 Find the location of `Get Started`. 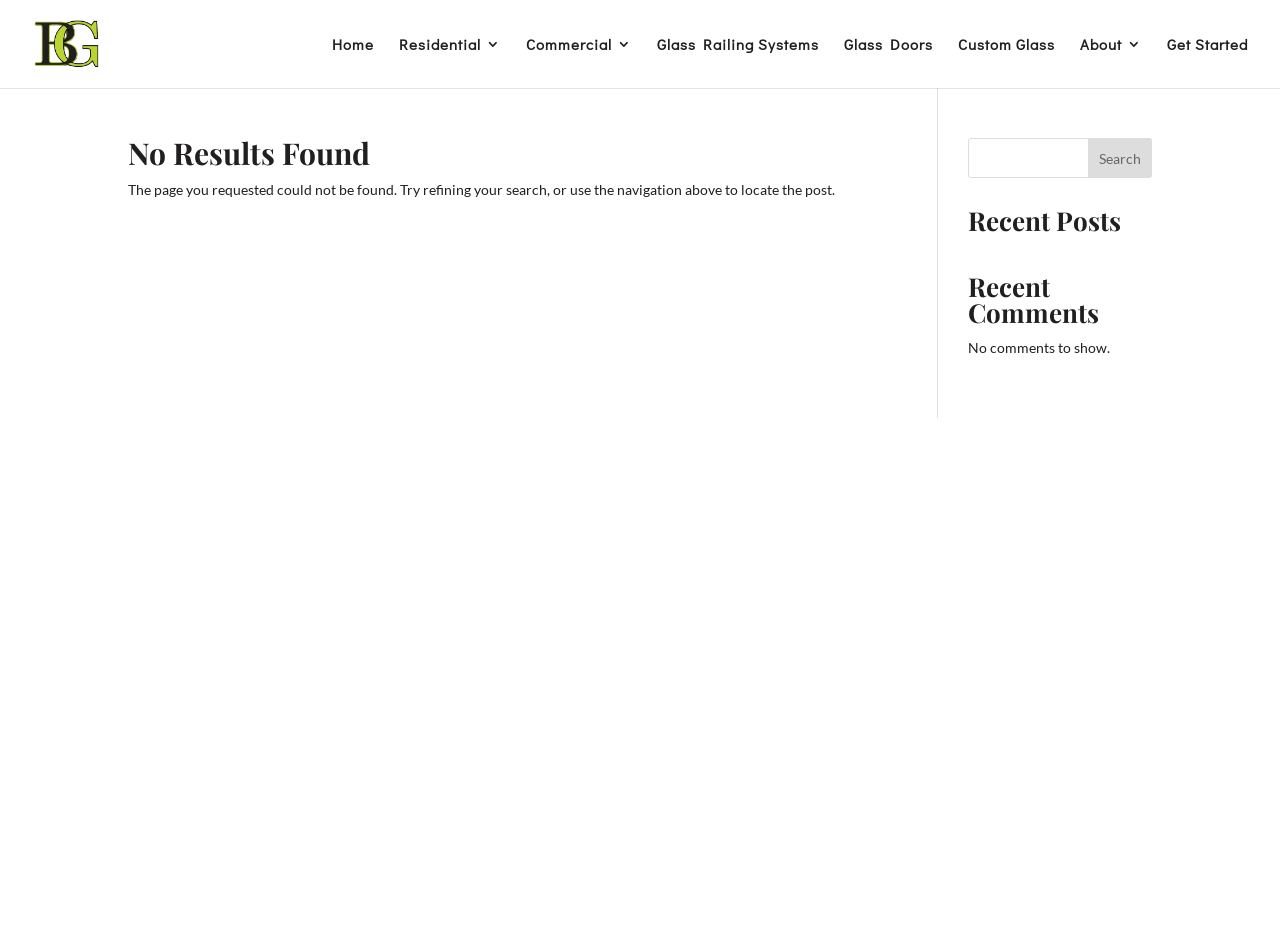

Get Started is located at coordinates (1207, 45).